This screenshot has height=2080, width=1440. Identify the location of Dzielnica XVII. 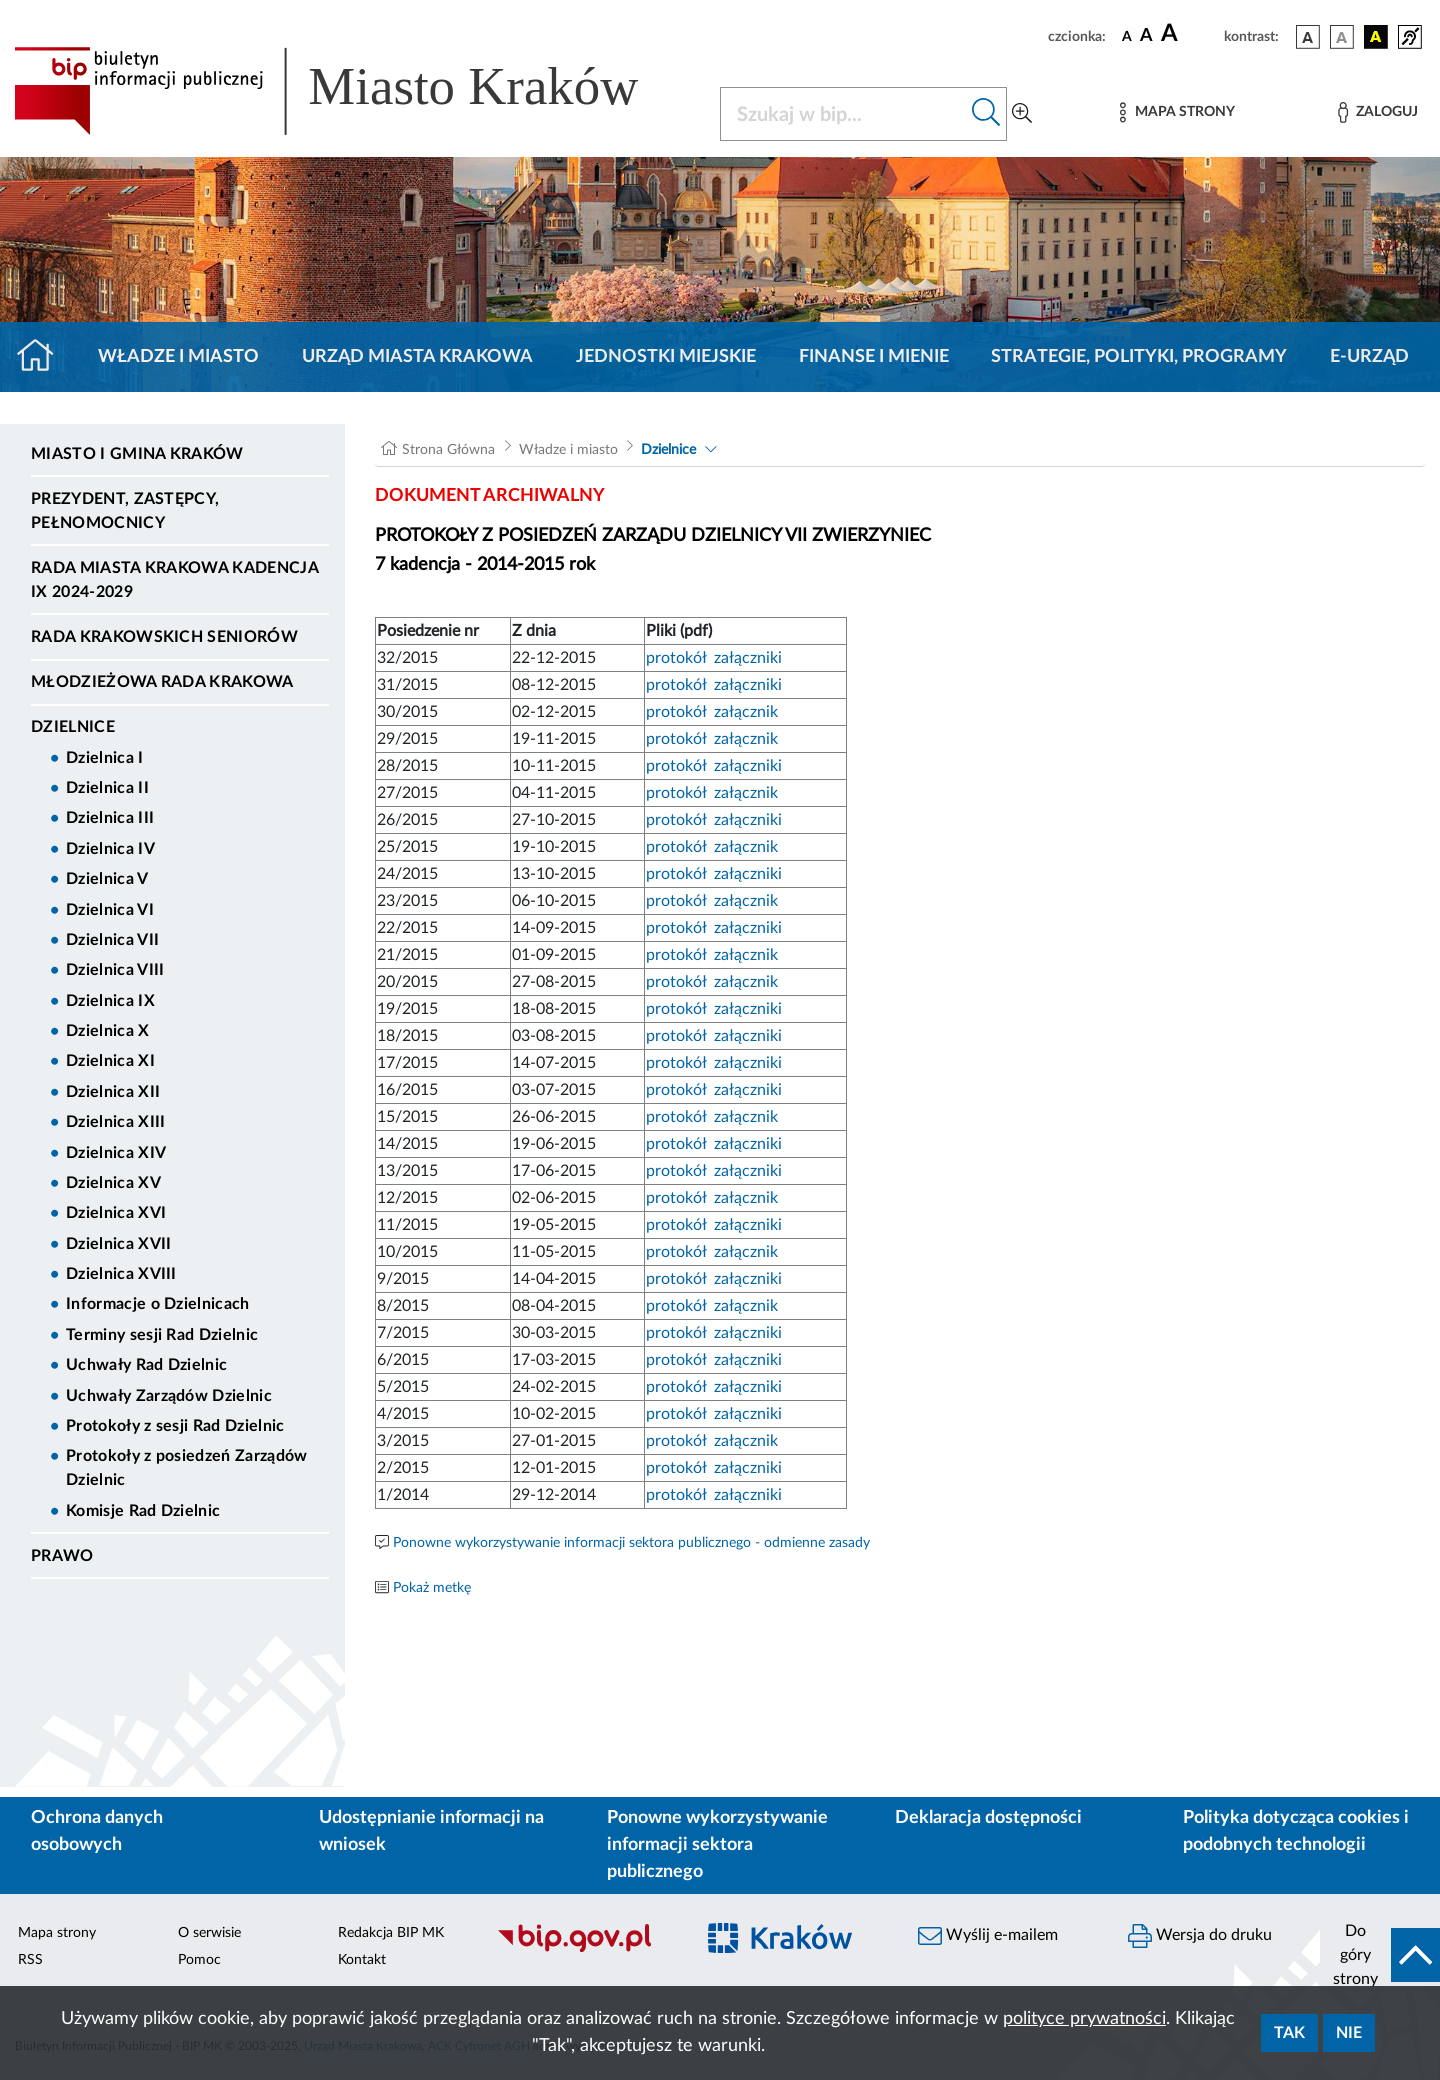
(118, 1244).